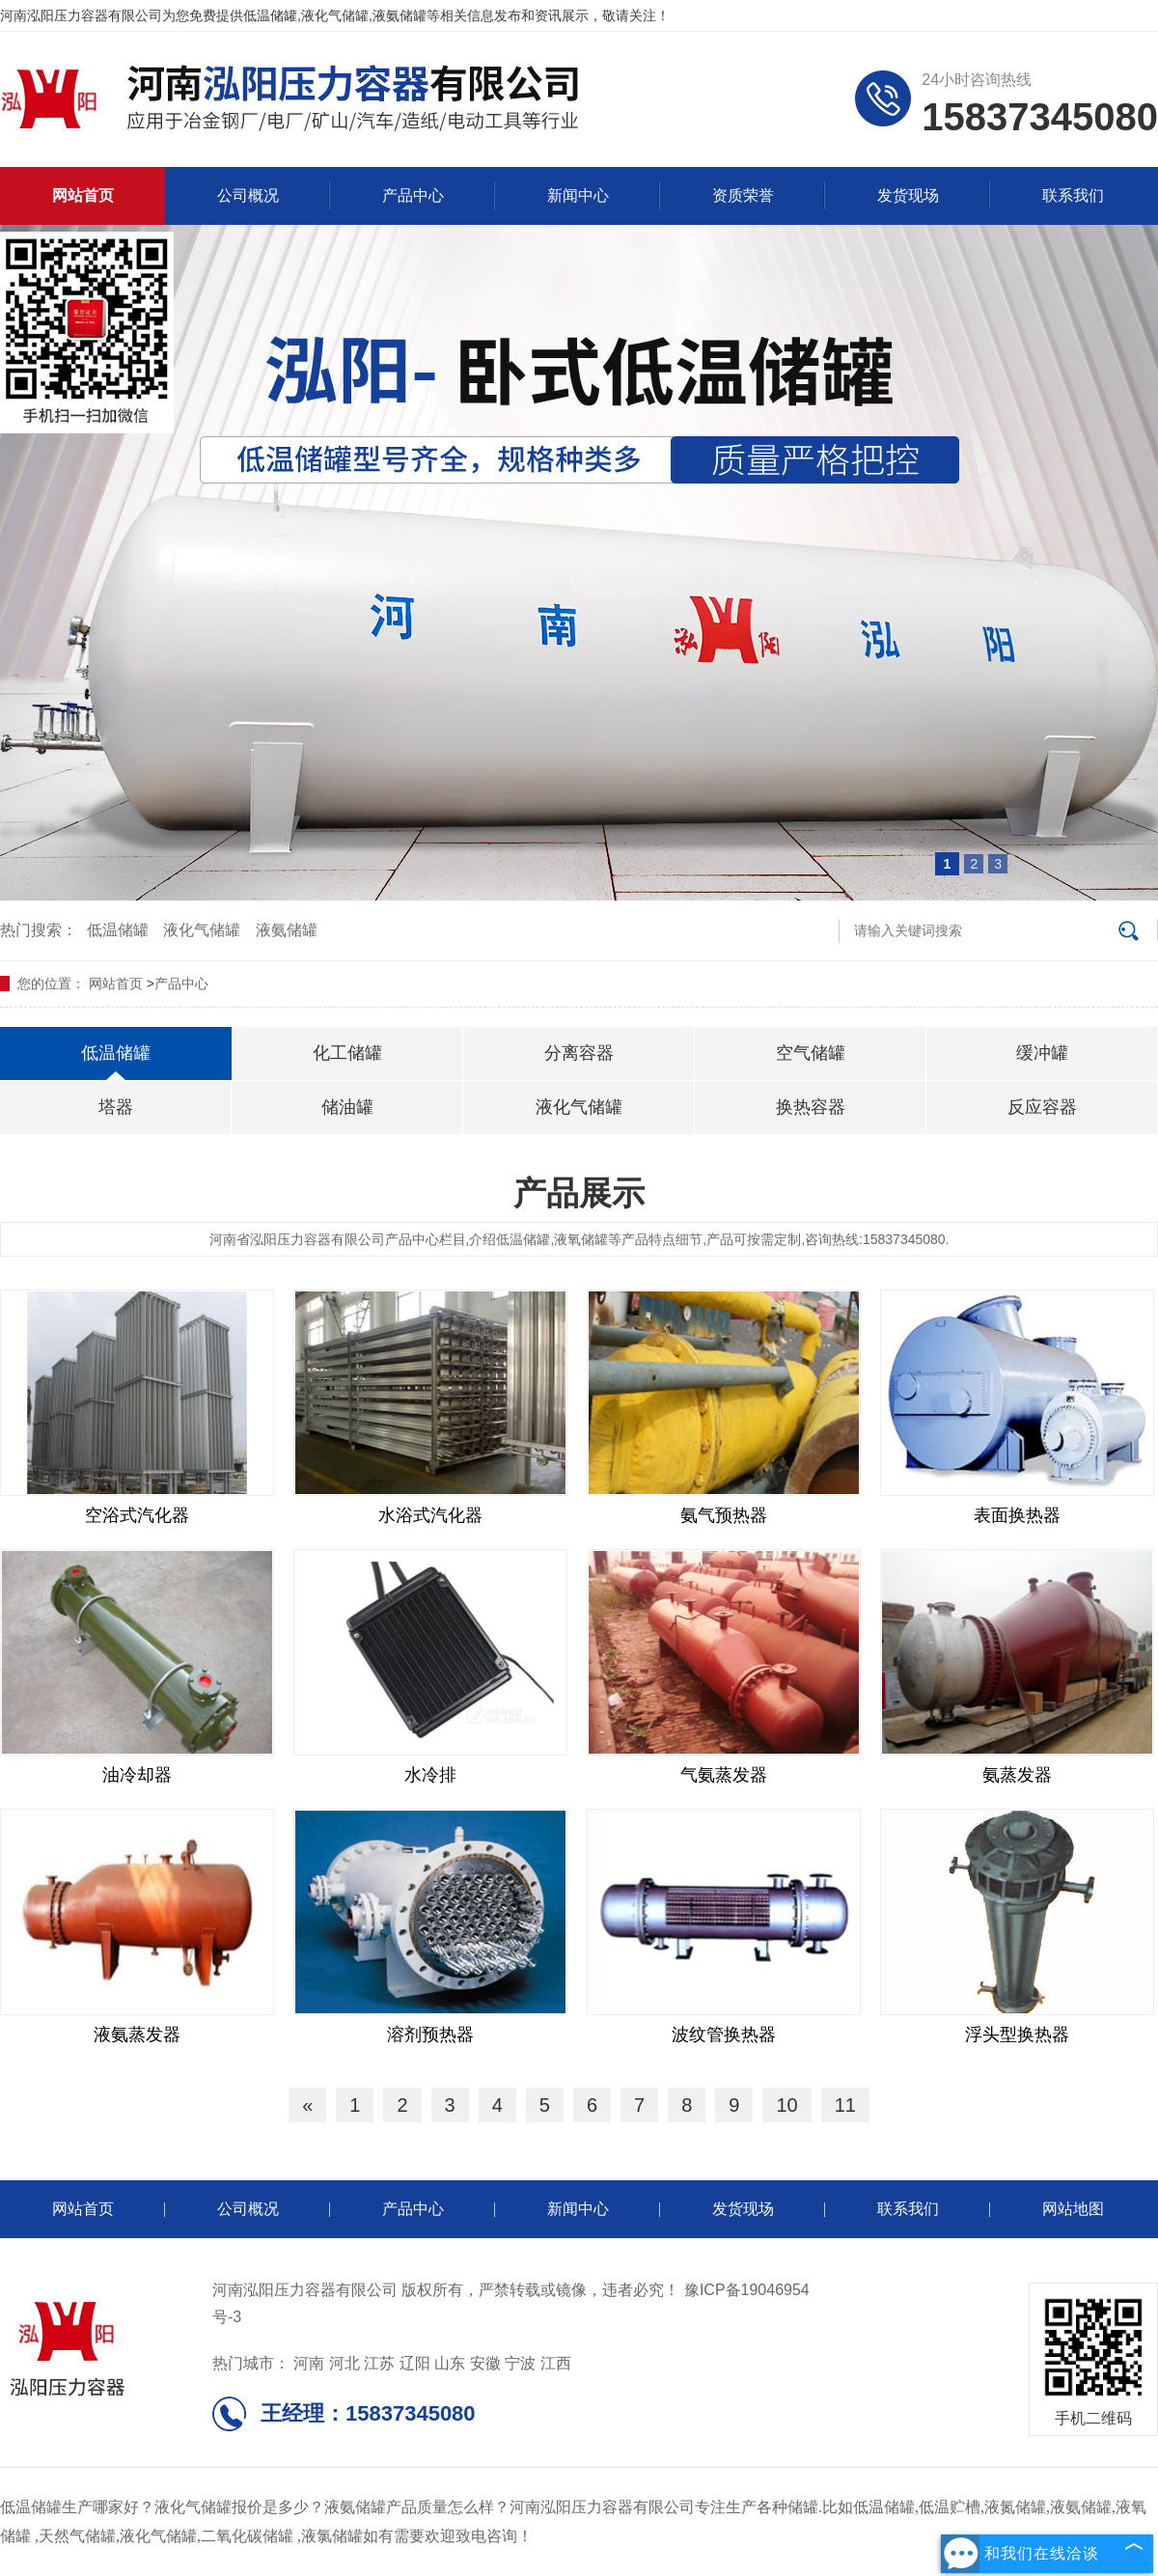  What do you see at coordinates (908, 195) in the screenshot?
I see `发货现场` at bounding box center [908, 195].